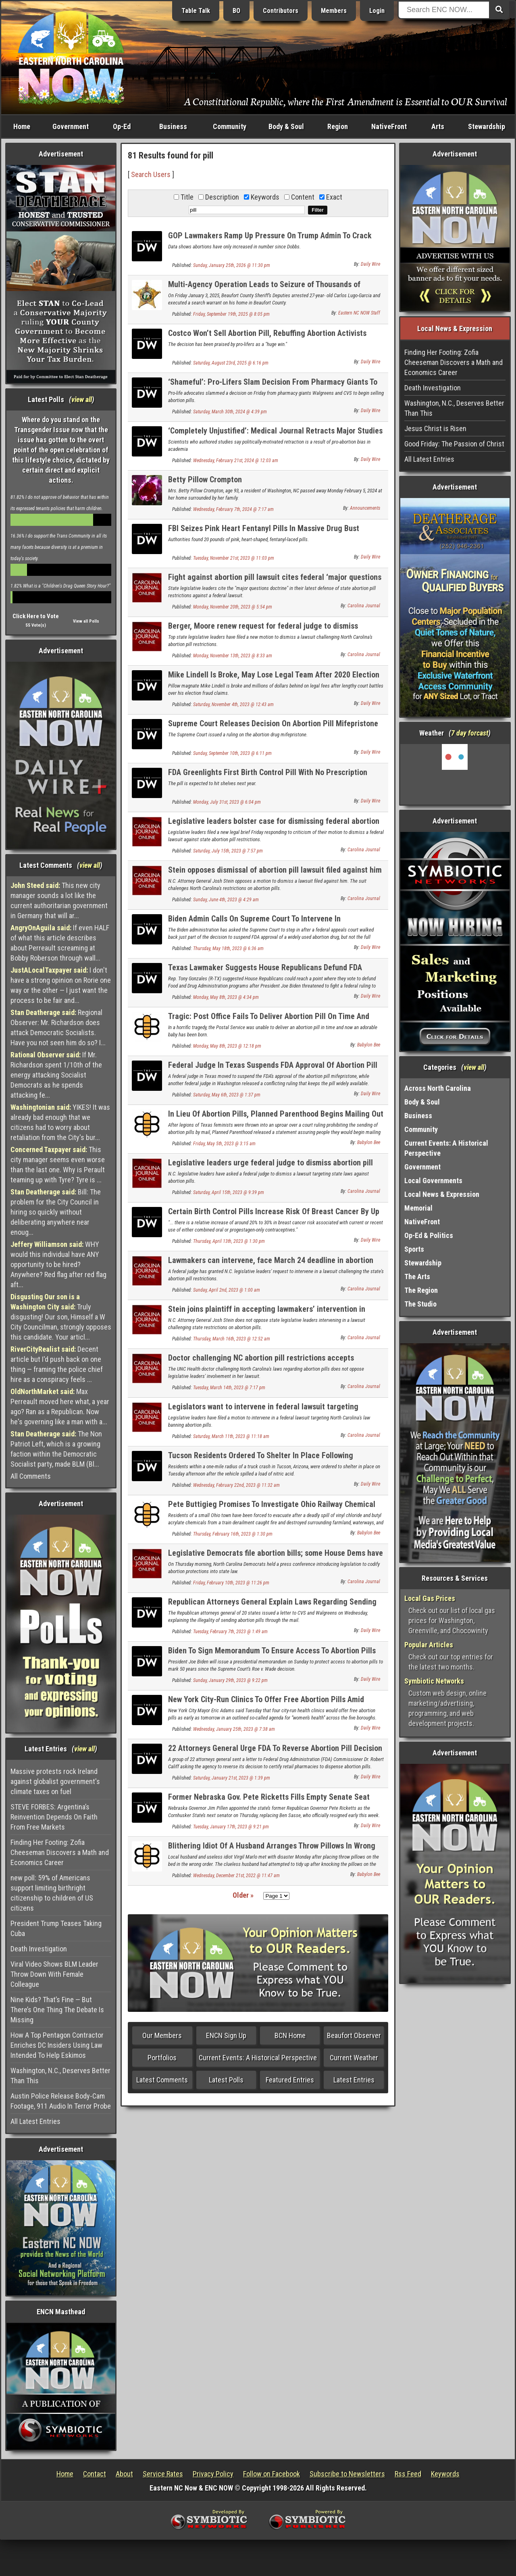  I want to click on View all Polls, so click(86, 621).